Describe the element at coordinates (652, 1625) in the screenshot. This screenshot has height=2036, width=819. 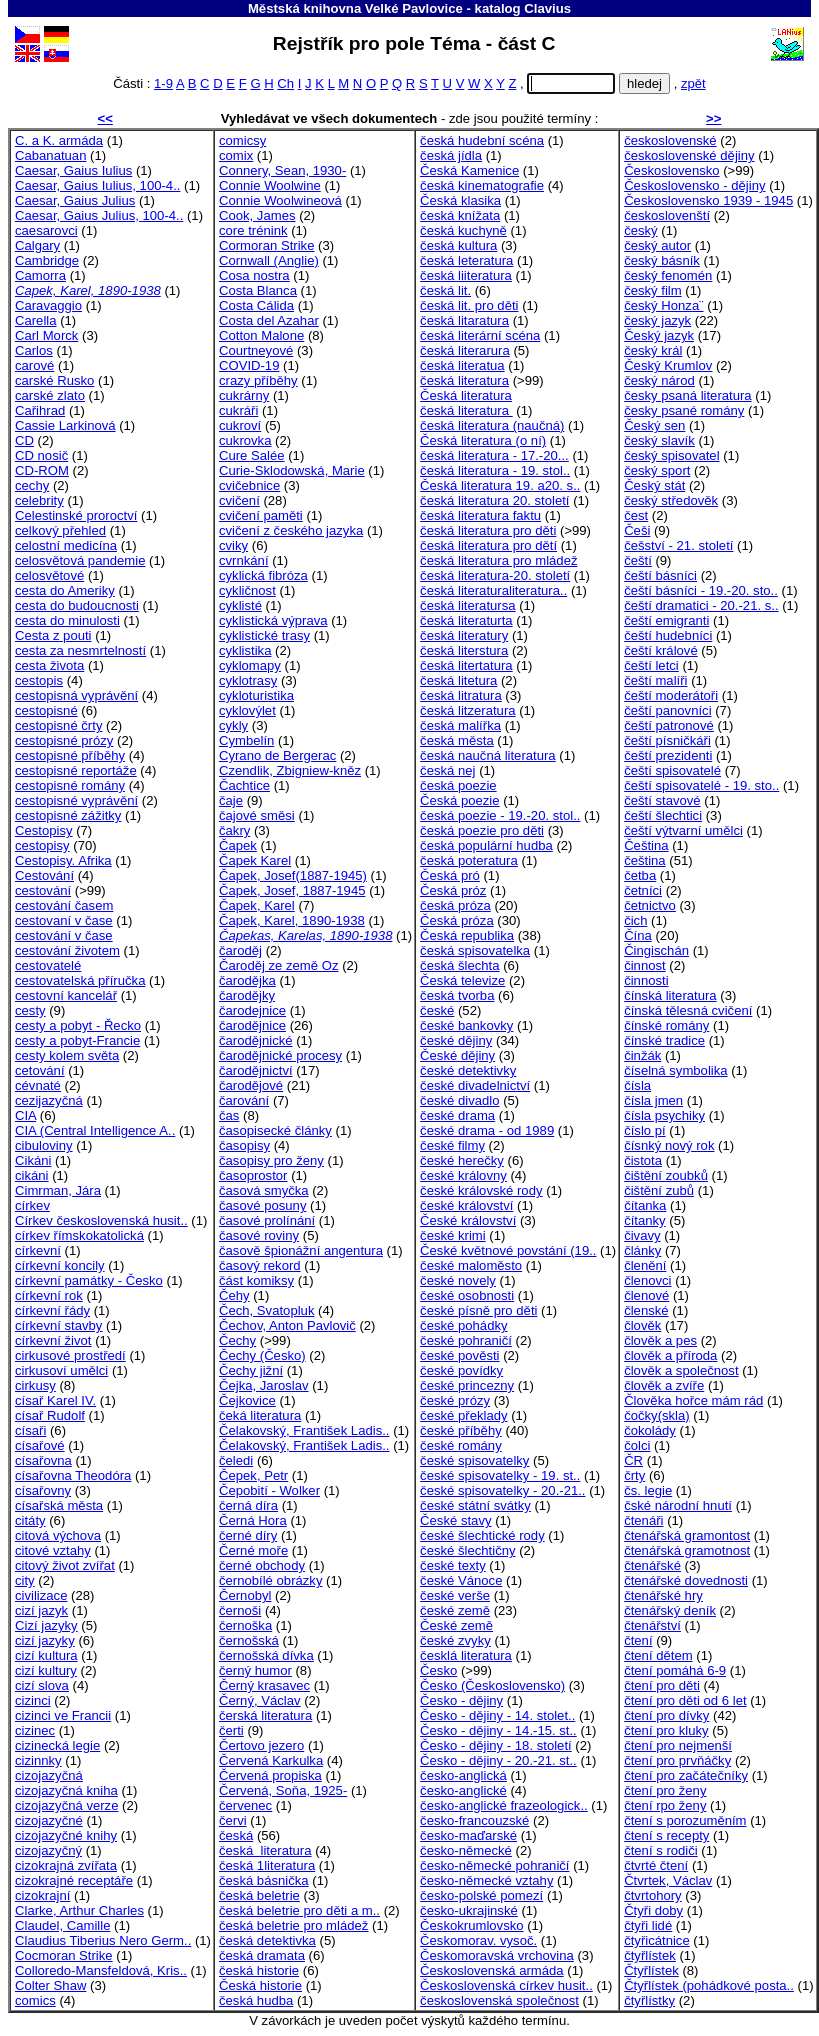
I see `čtenářství` at that location.